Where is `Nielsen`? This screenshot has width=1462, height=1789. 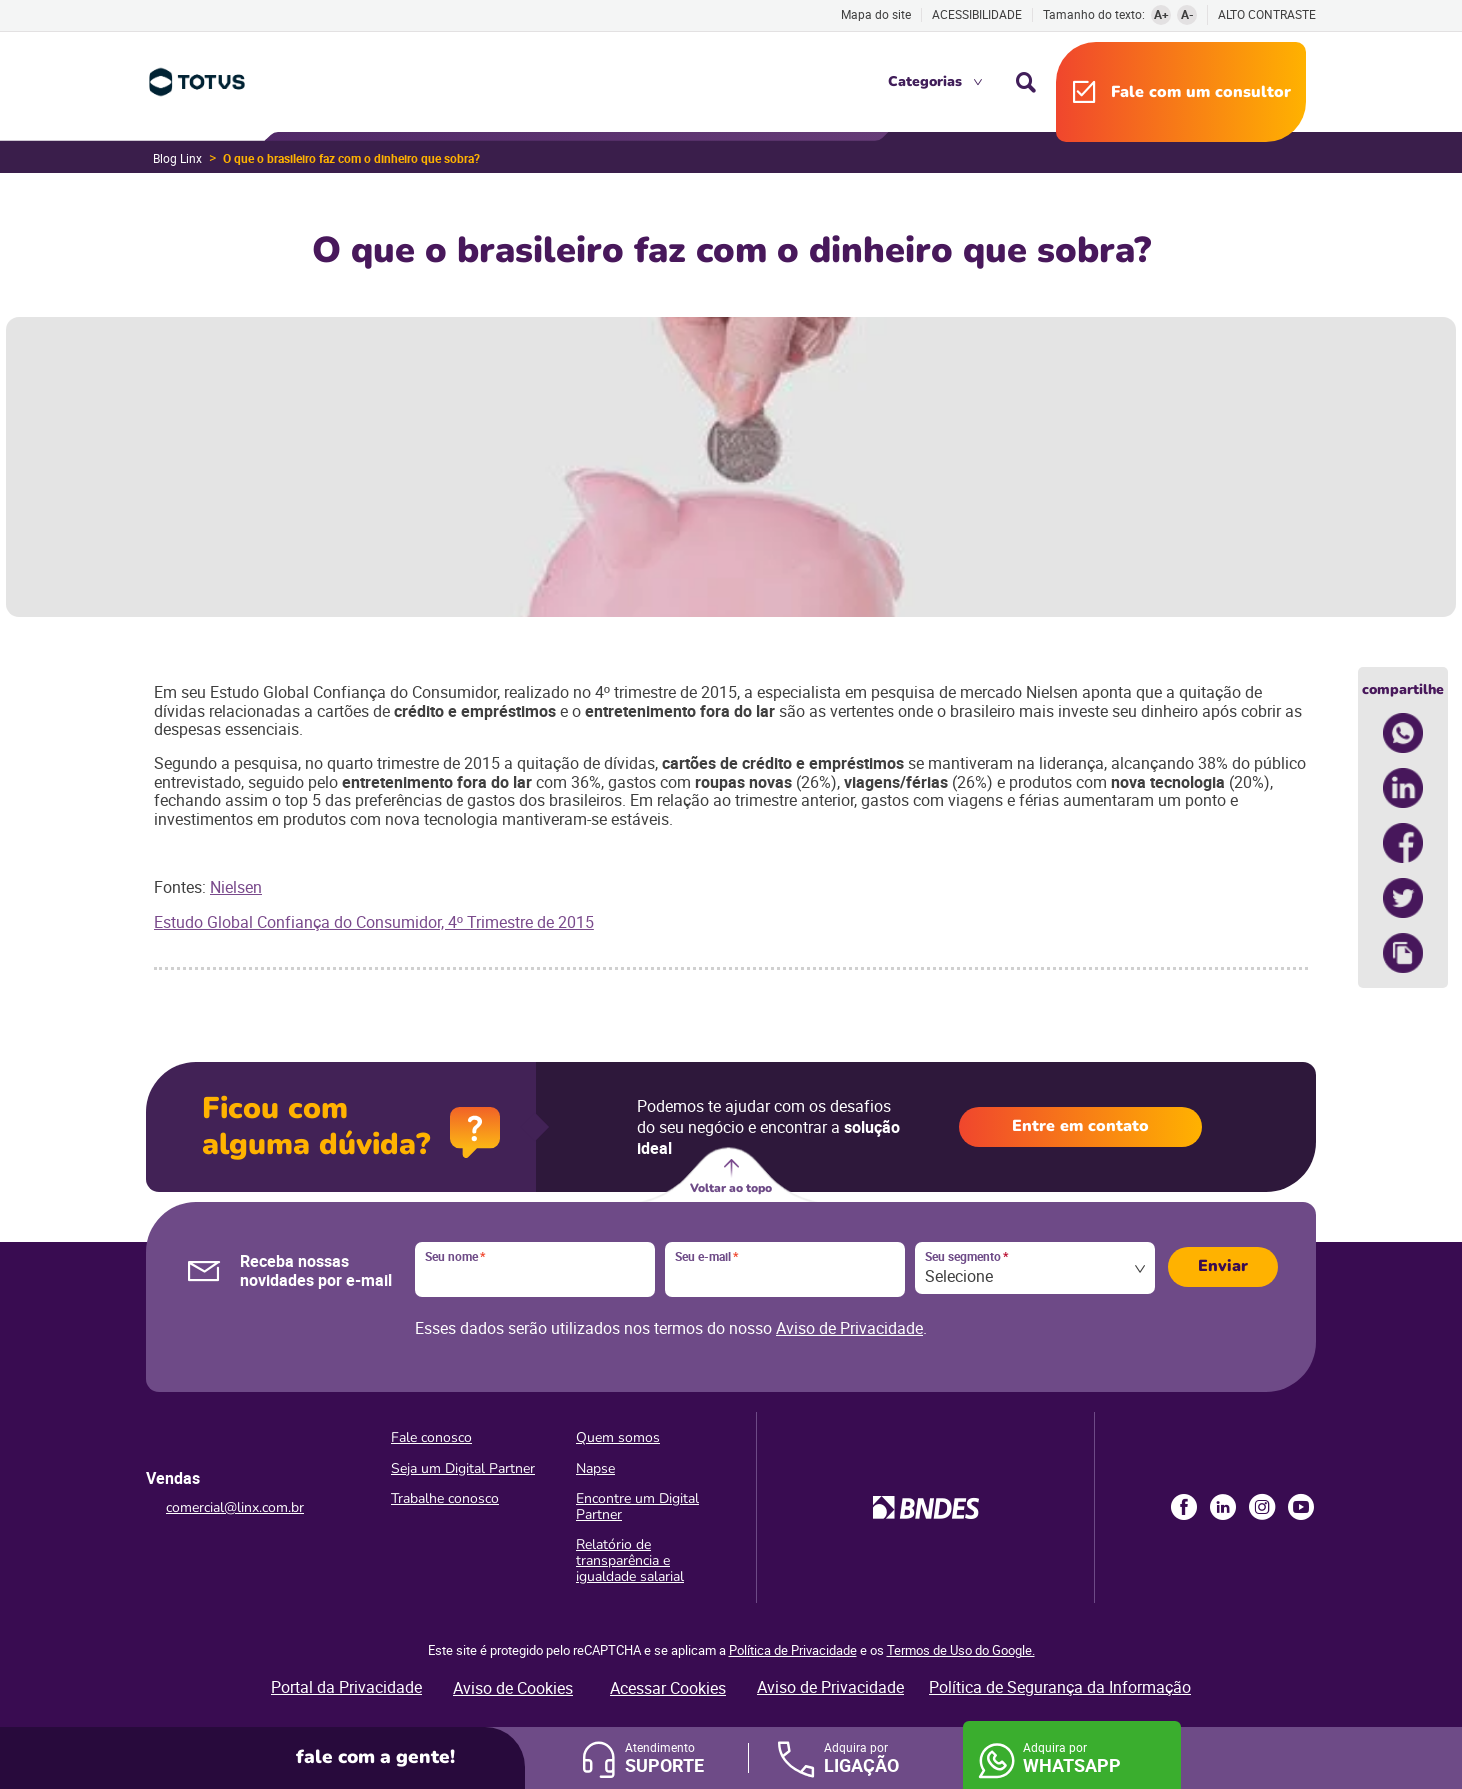
Nielsen is located at coordinates (236, 887).